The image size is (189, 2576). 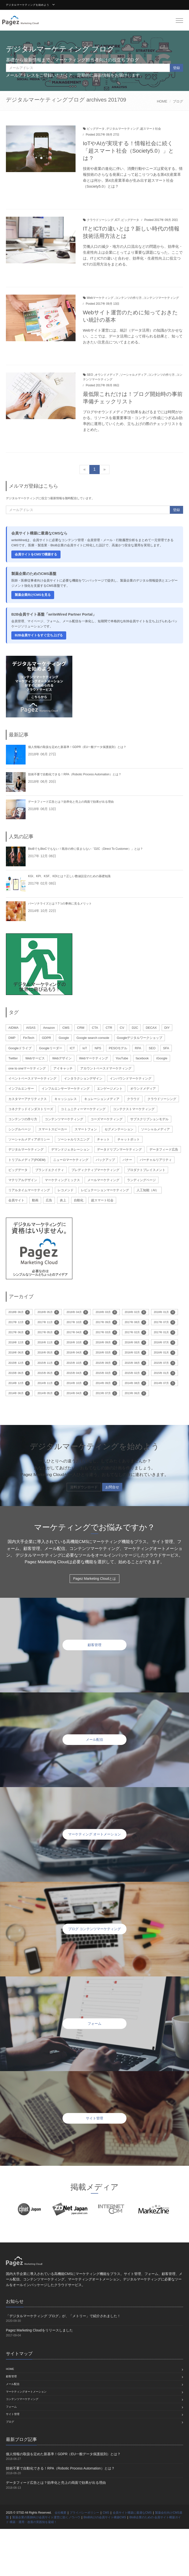 What do you see at coordinates (46, 1038) in the screenshot?
I see `GDPR` at bounding box center [46, 1038].